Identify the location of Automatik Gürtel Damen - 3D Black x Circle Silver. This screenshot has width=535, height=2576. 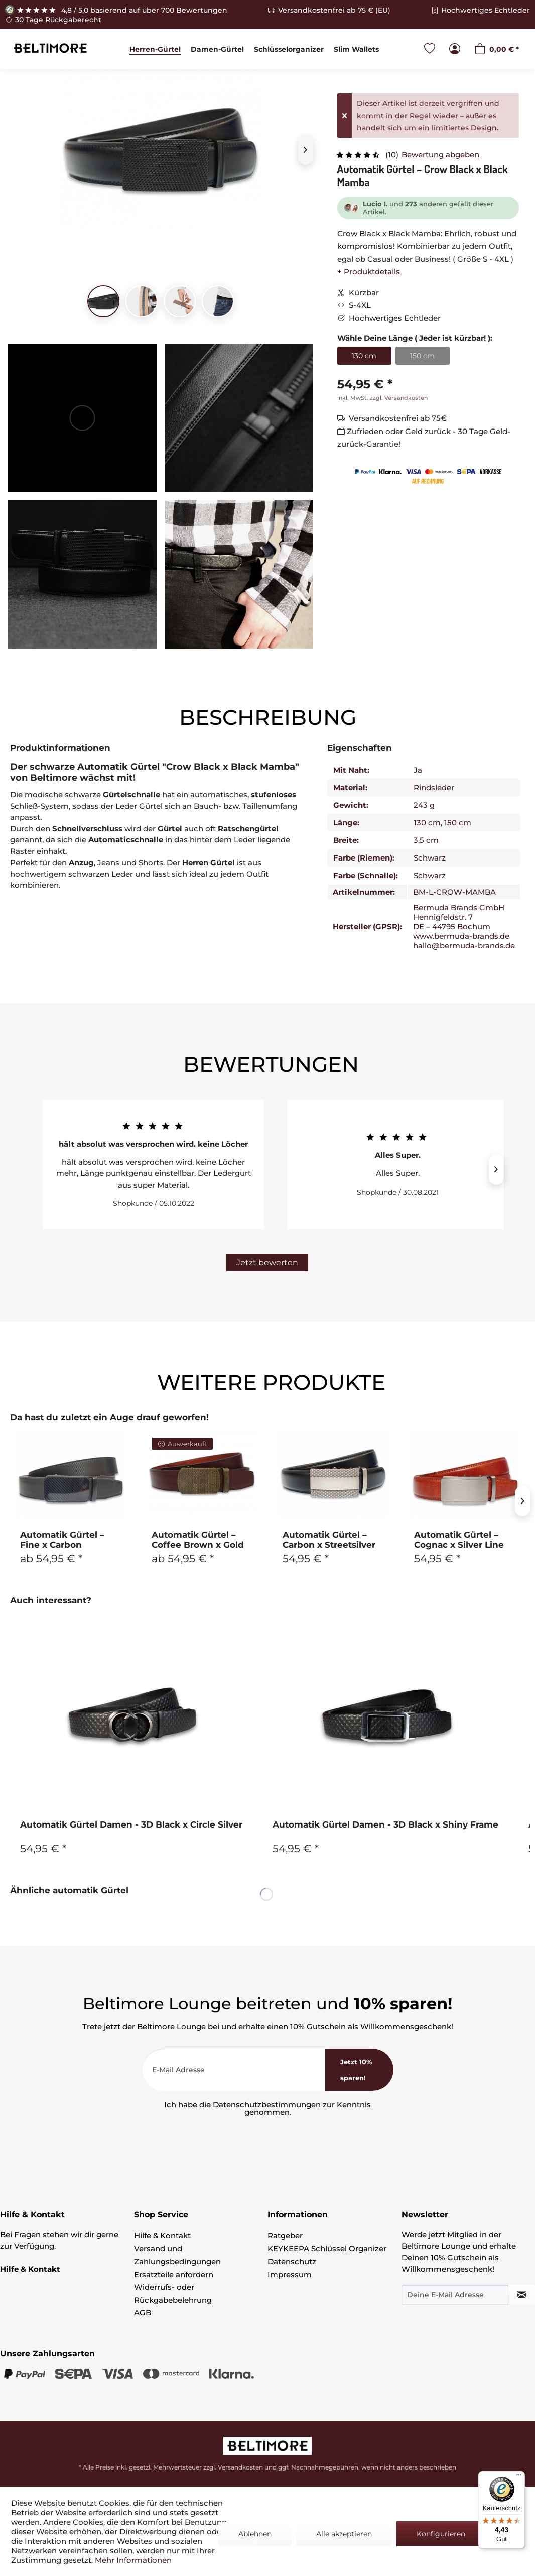
(131, 1824).